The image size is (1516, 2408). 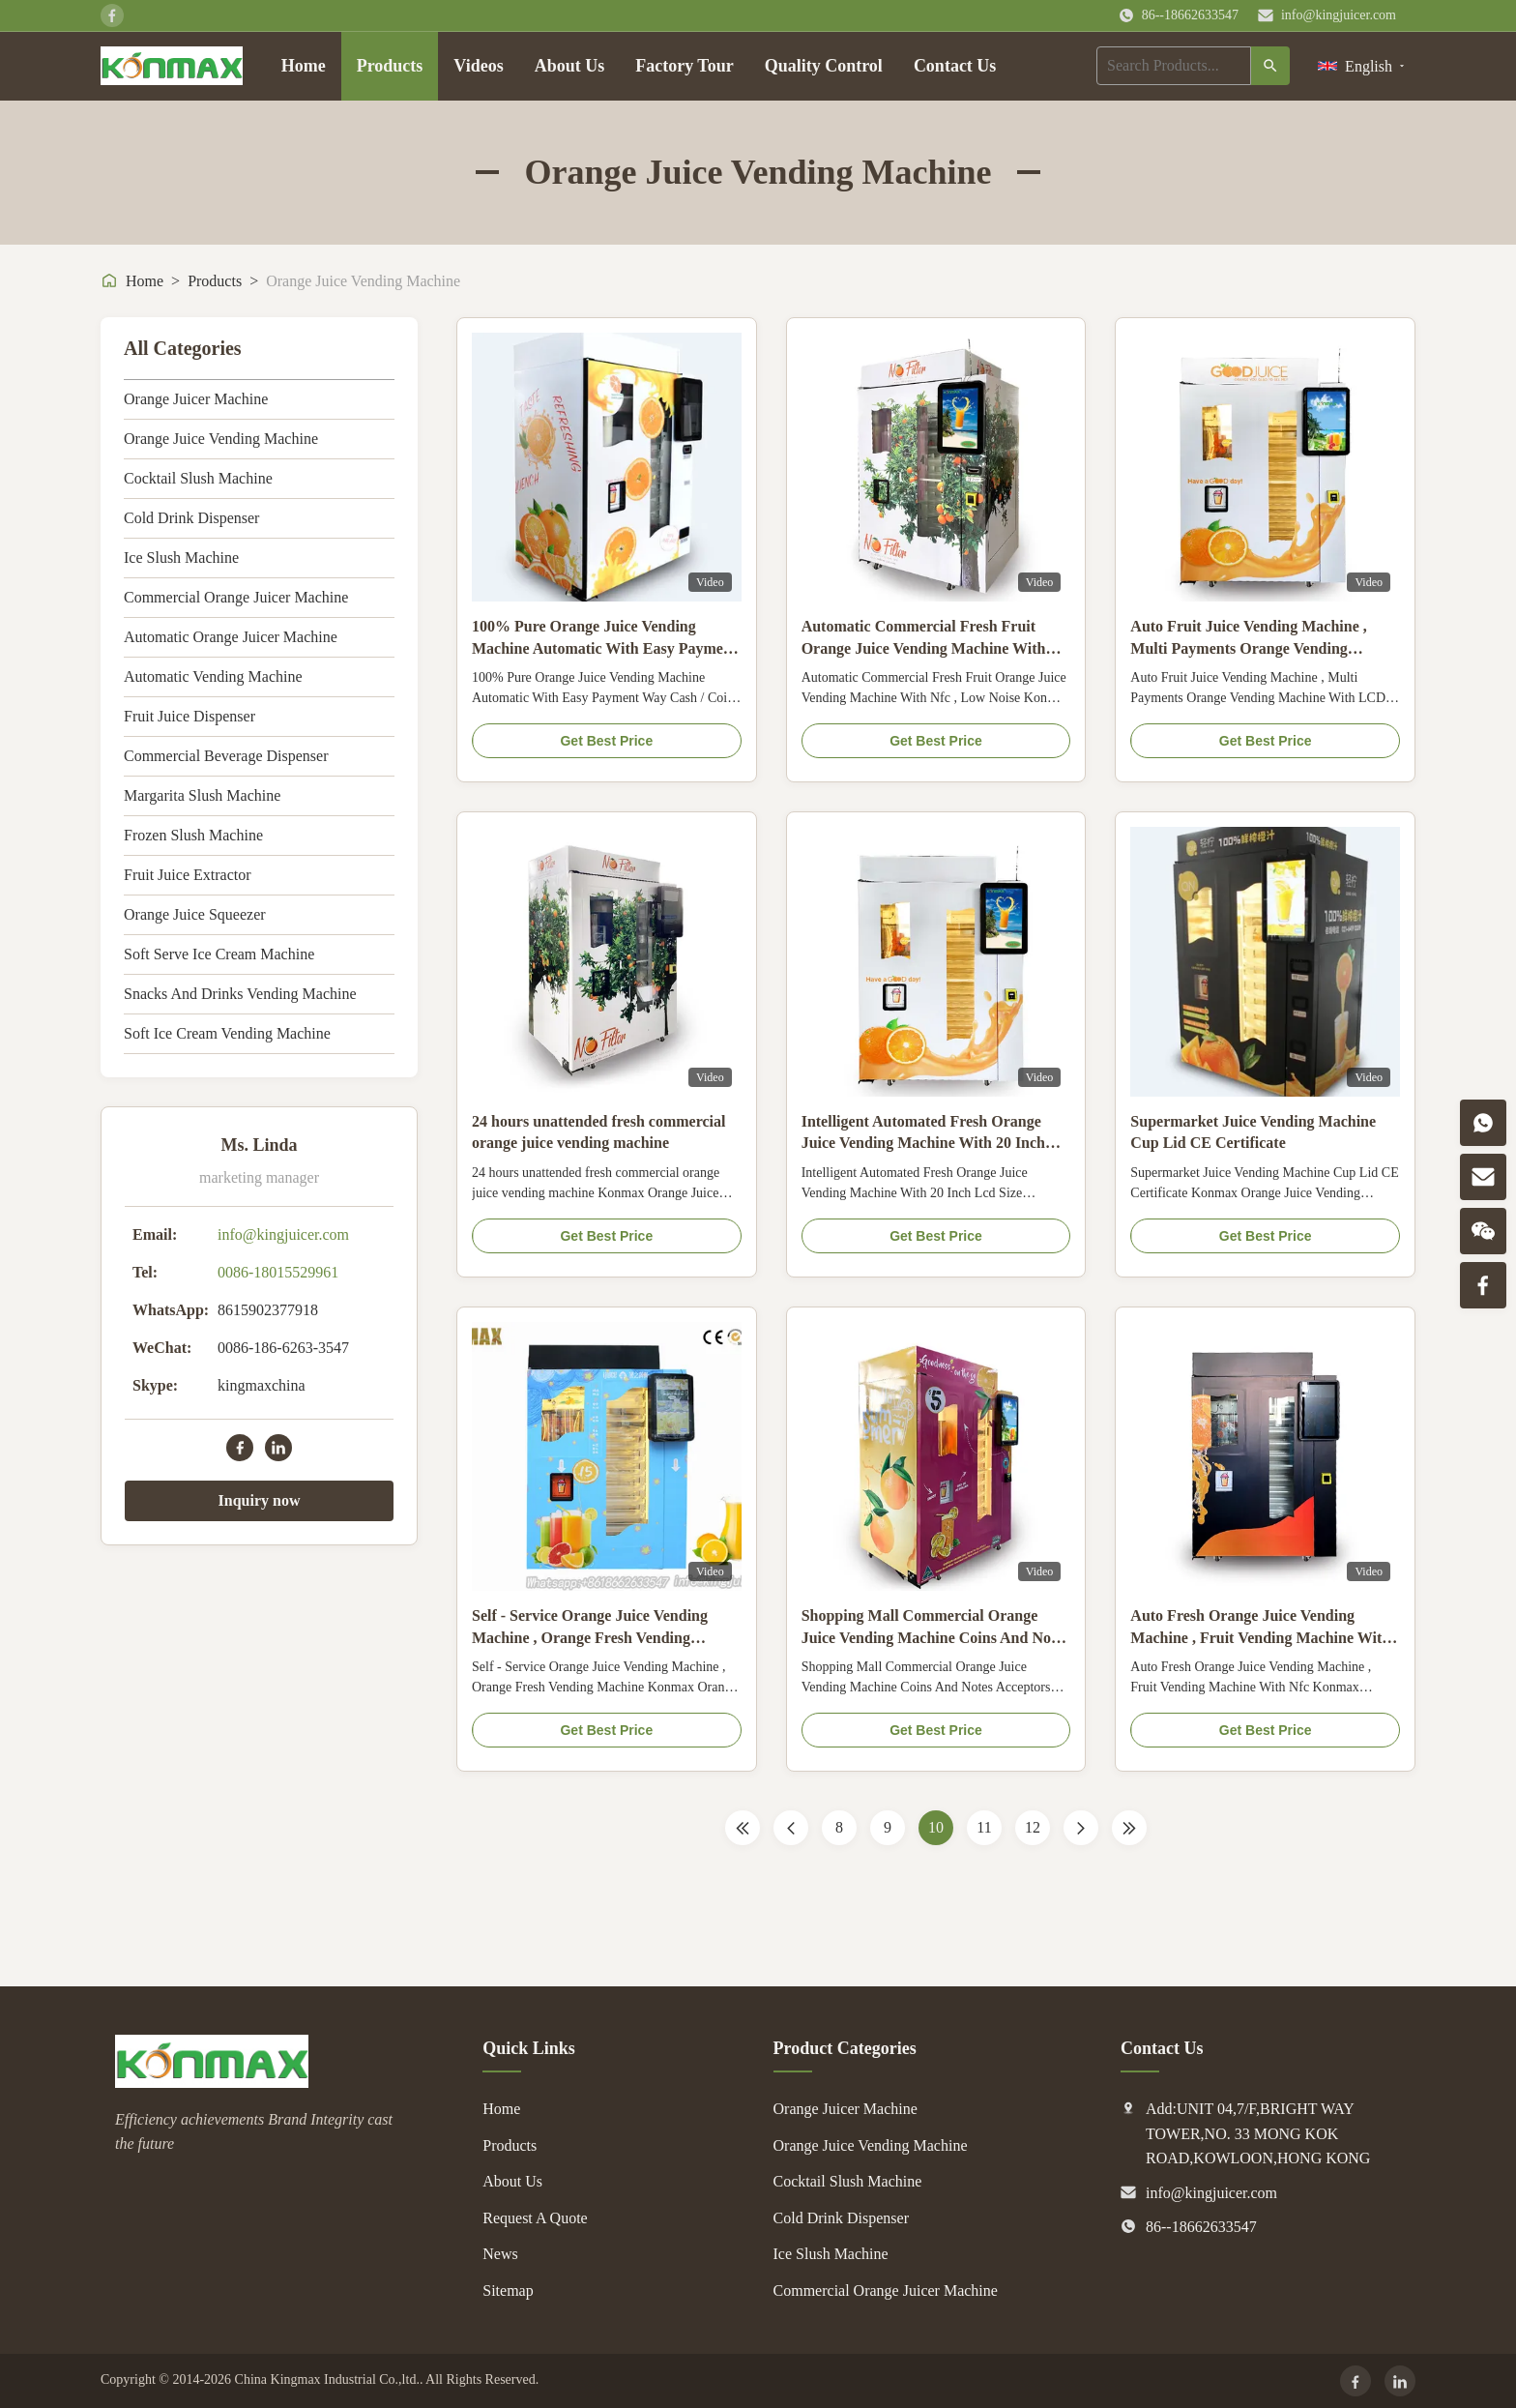 I want to click on Frozen Slush Machine, so click(x=193, y=835).